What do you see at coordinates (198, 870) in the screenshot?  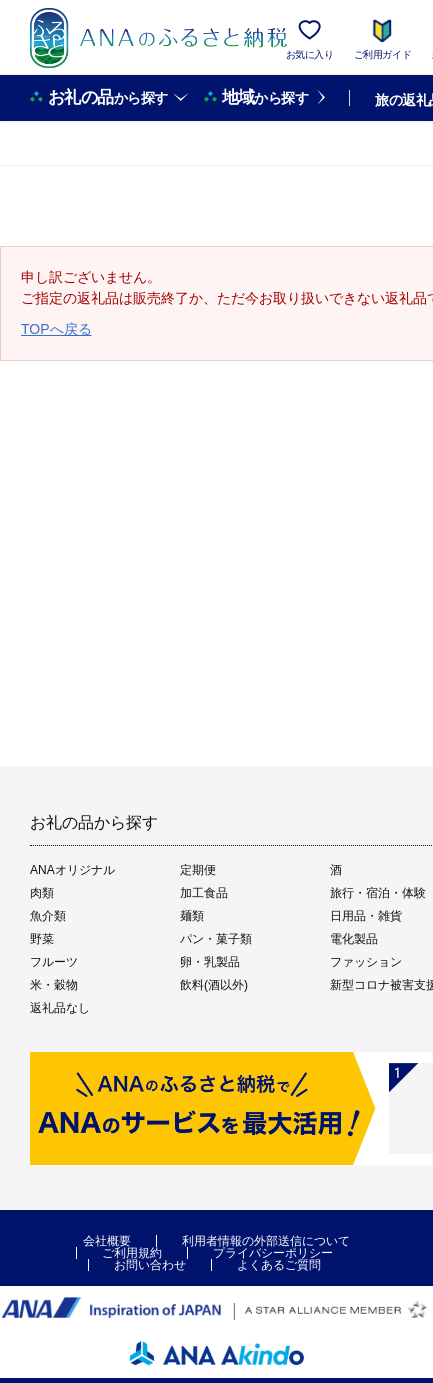 I see `定期便` at bounding box center [198, 870].